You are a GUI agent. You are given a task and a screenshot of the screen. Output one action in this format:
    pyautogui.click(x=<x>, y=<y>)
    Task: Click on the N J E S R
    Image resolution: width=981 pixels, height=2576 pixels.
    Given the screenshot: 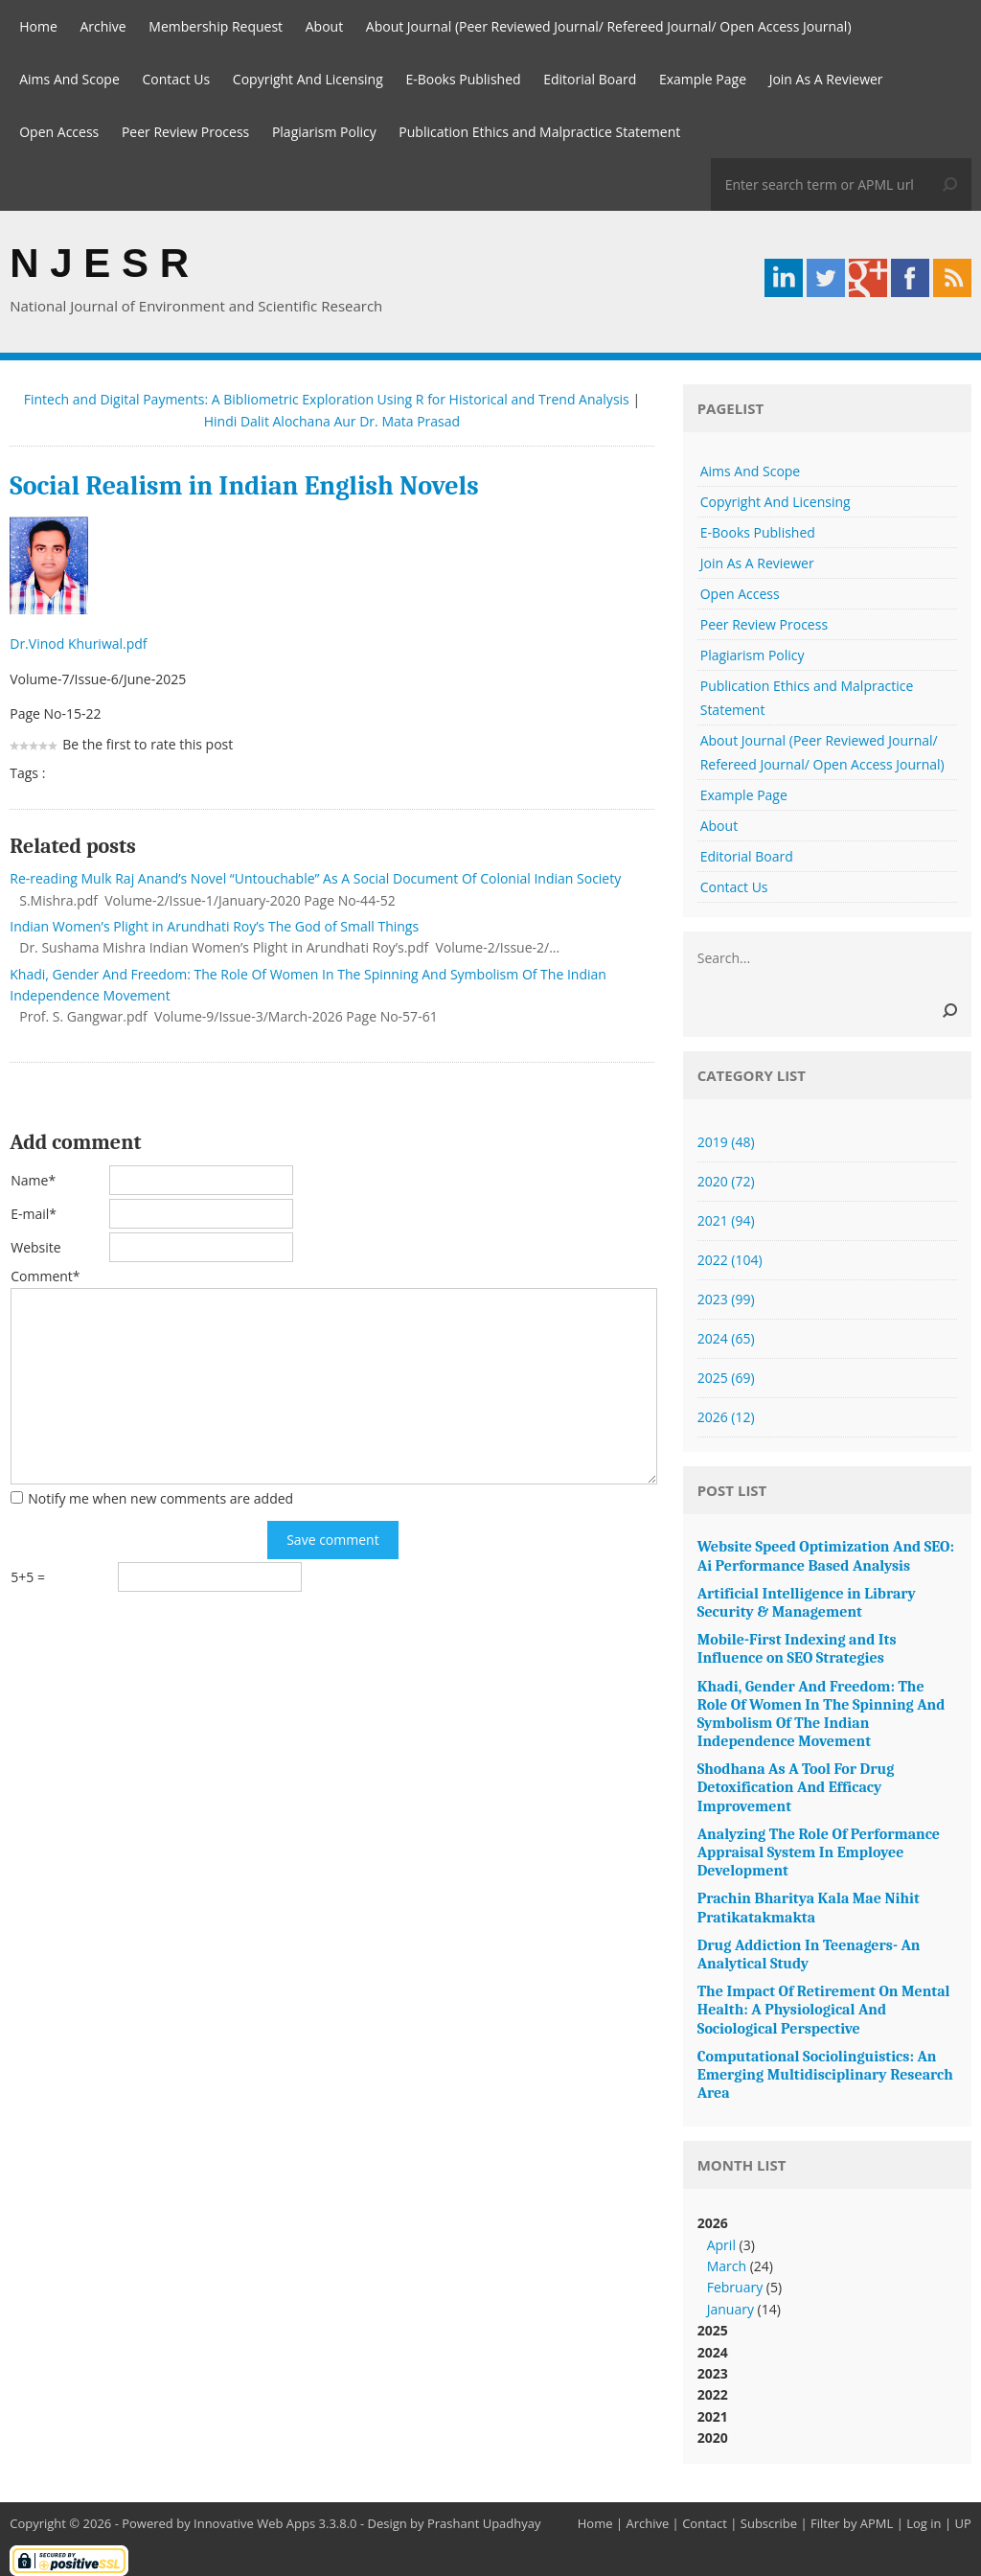 What is the action you would take?
    pyautogui.click(x=99, y=263)
    